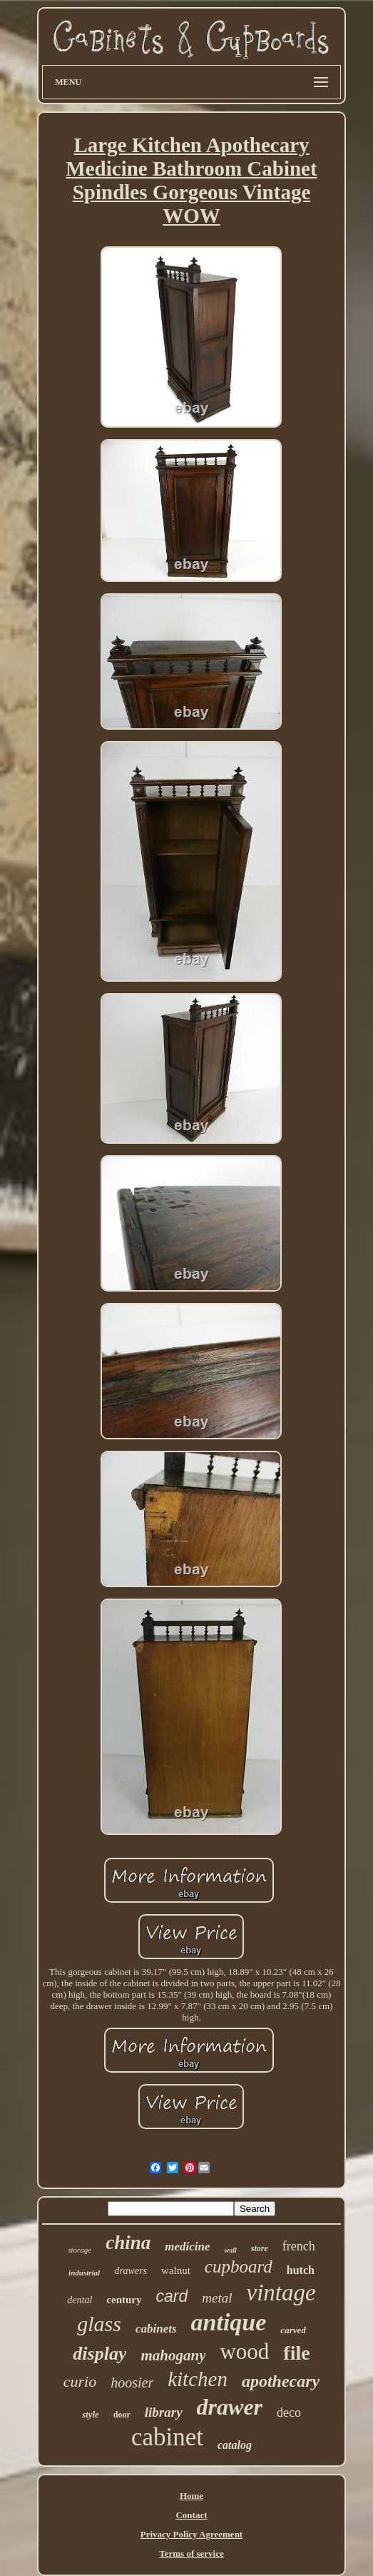 This screenshot has width=373, height=2576. I want to click on store, so click(259, 2248).